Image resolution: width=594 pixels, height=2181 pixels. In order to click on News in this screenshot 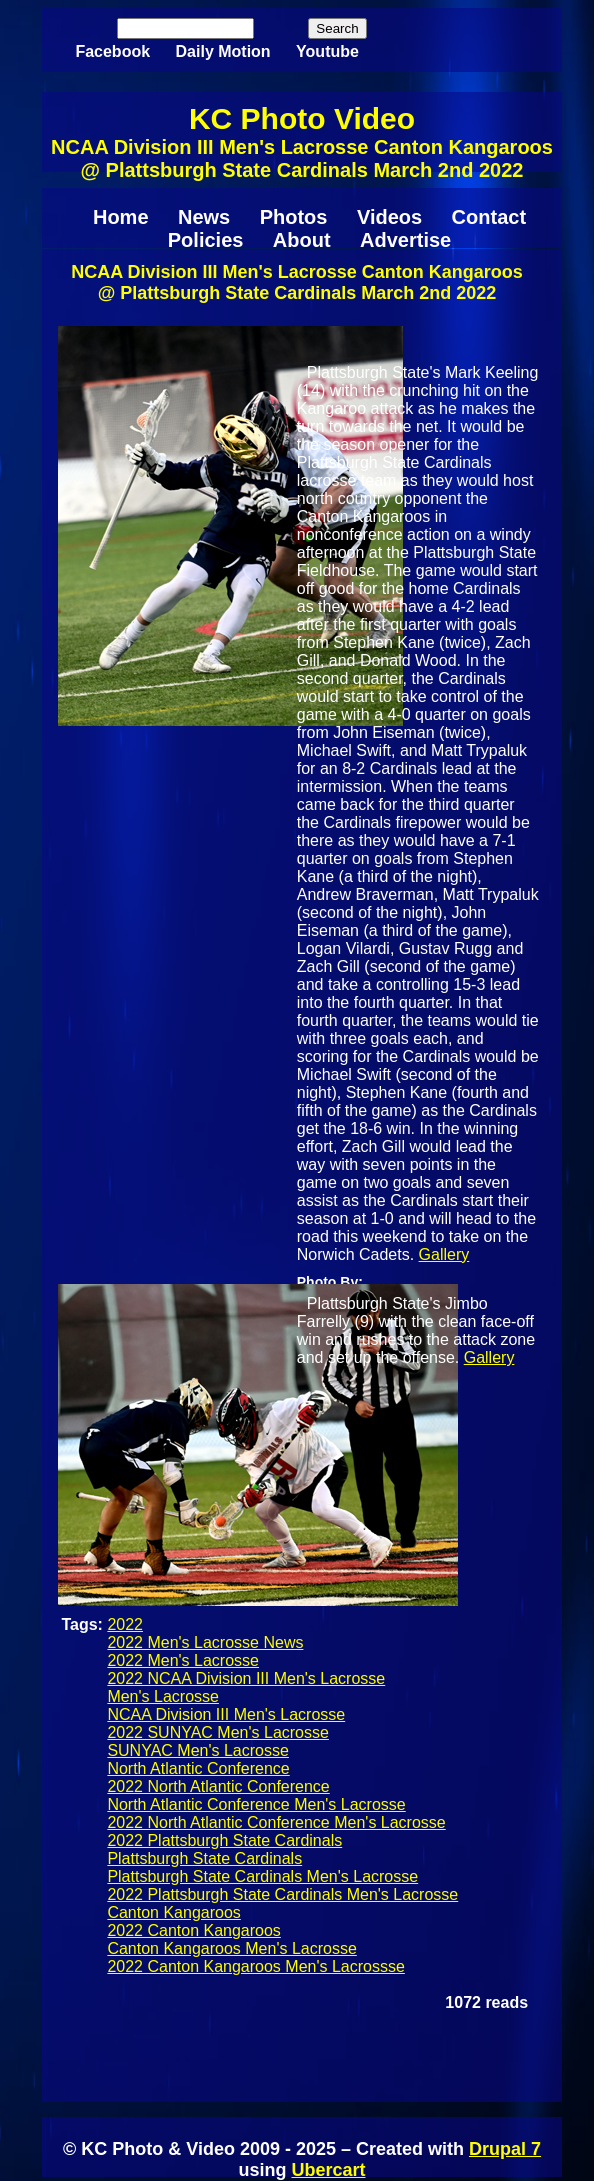, I will do `click(204, 217)`.